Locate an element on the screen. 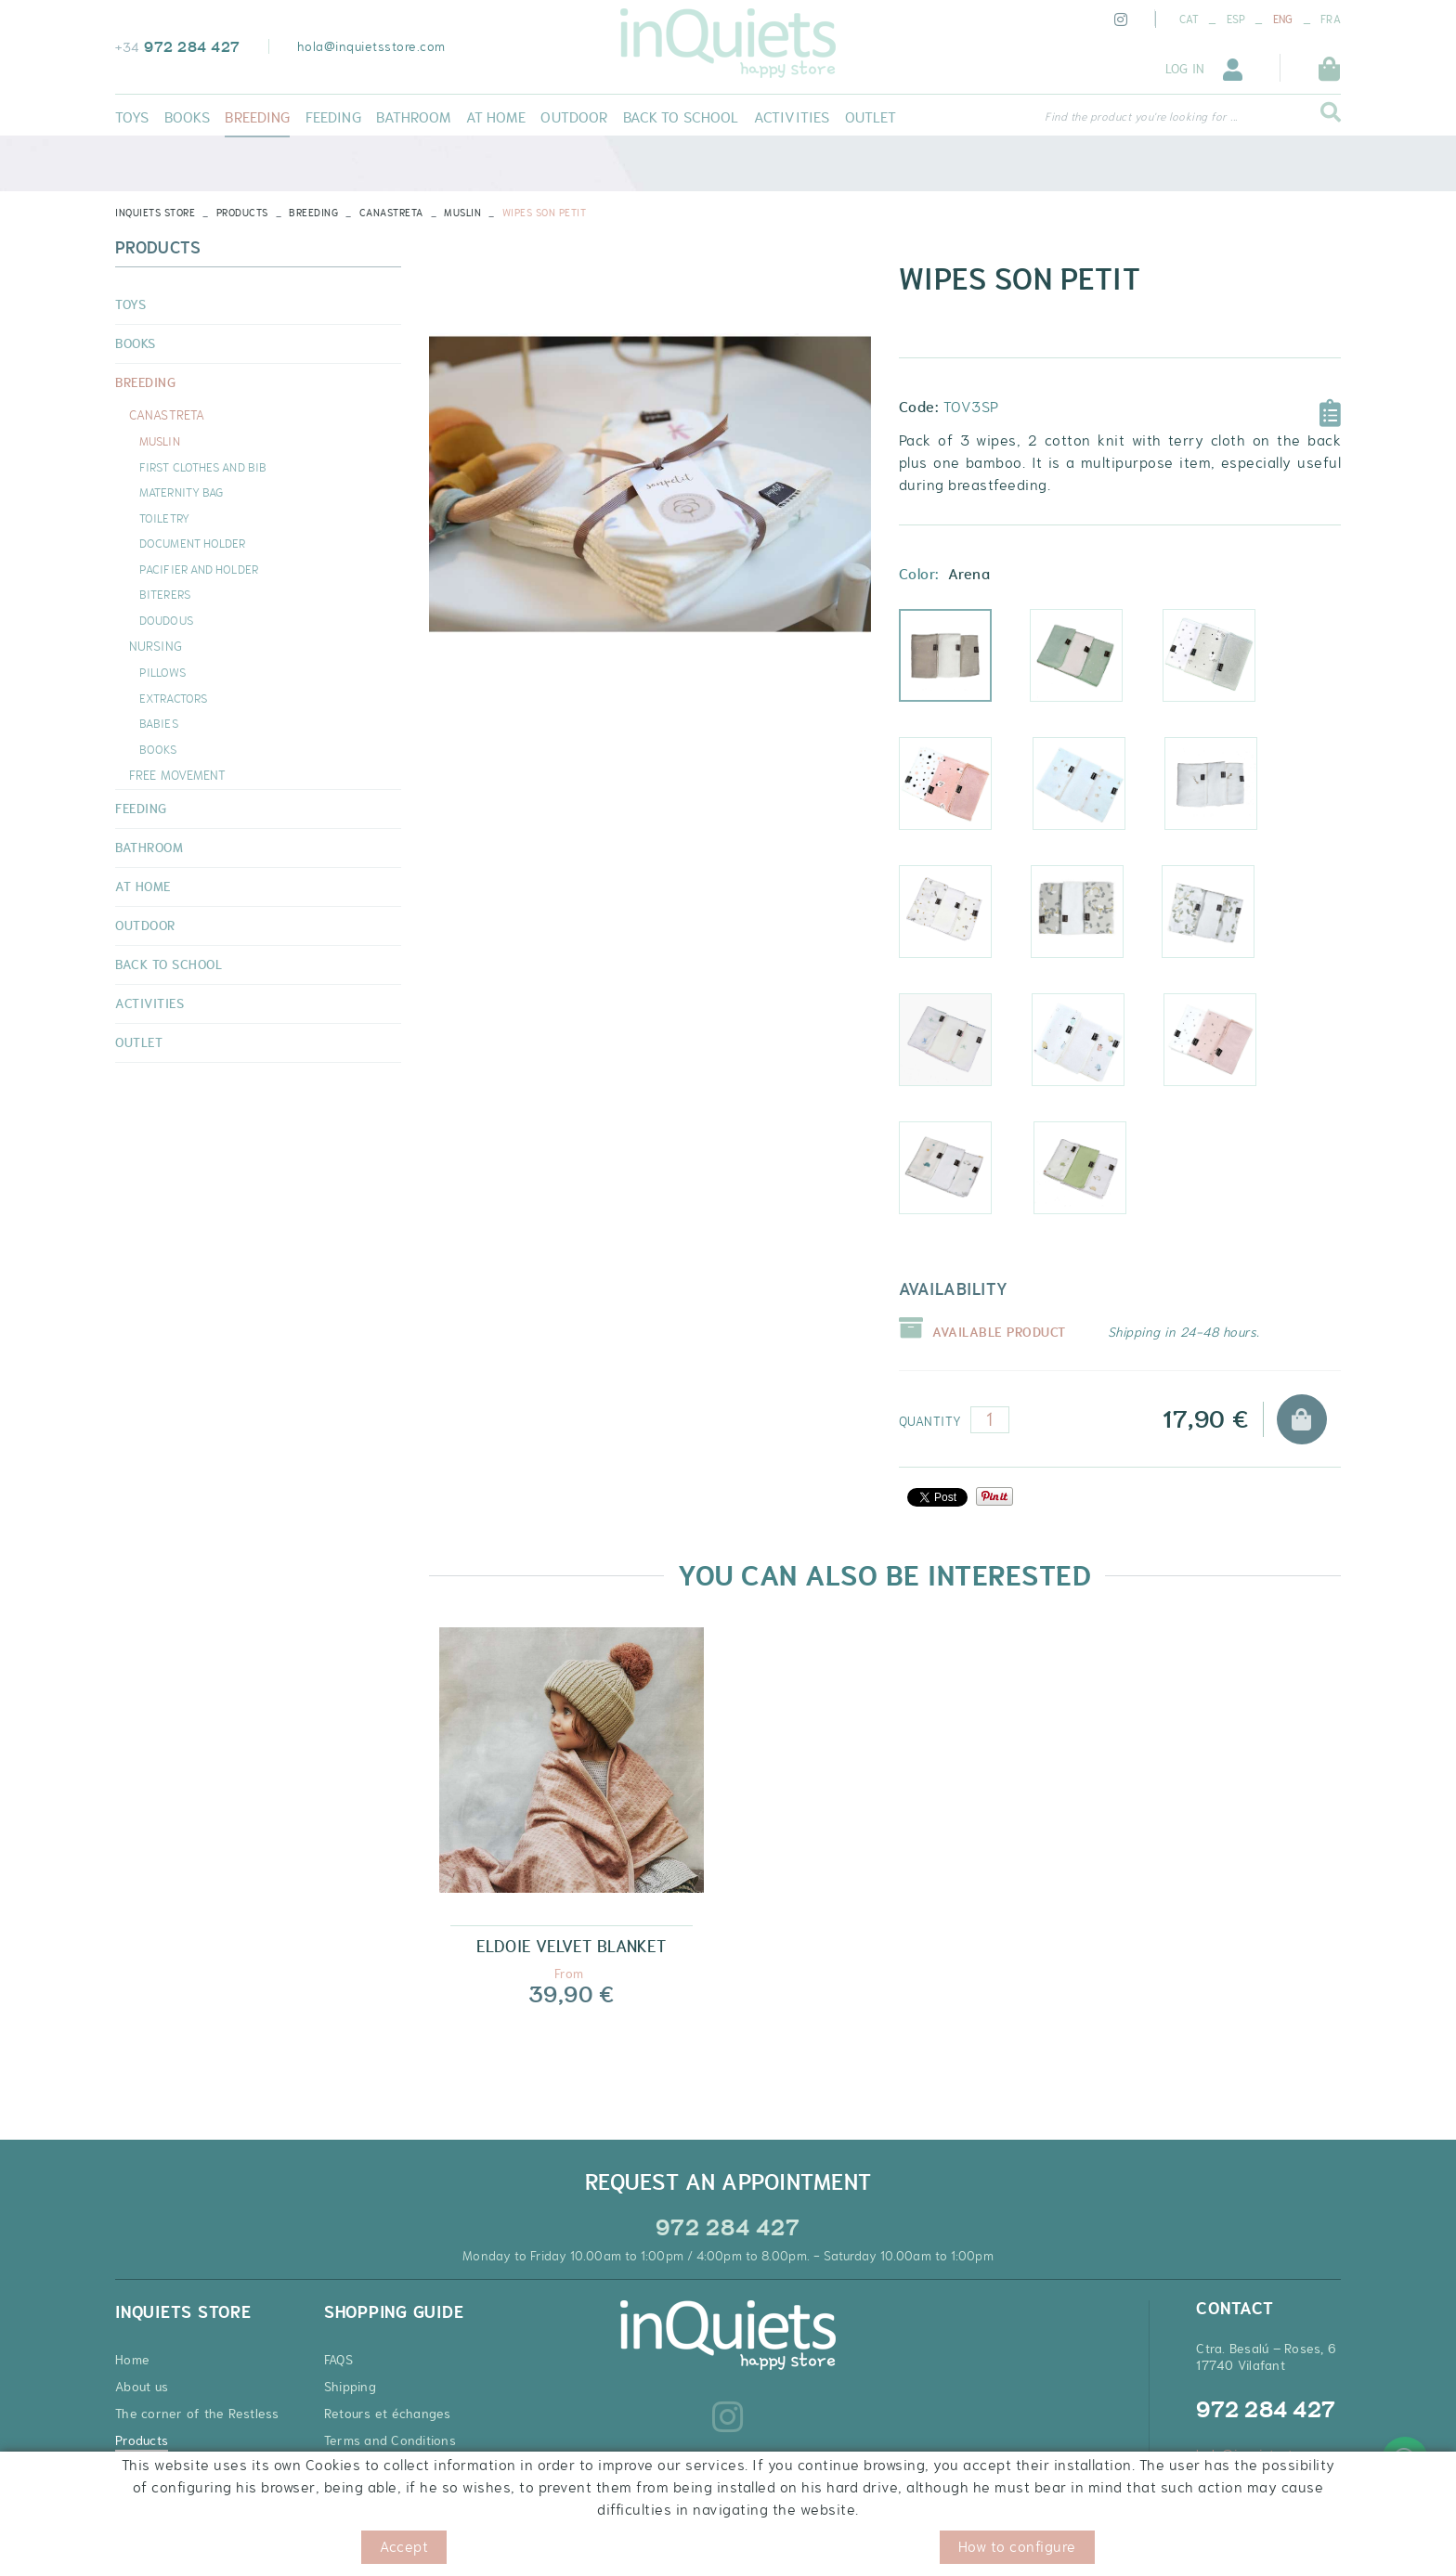  OUTLET is located at coordinates (138, 1042).